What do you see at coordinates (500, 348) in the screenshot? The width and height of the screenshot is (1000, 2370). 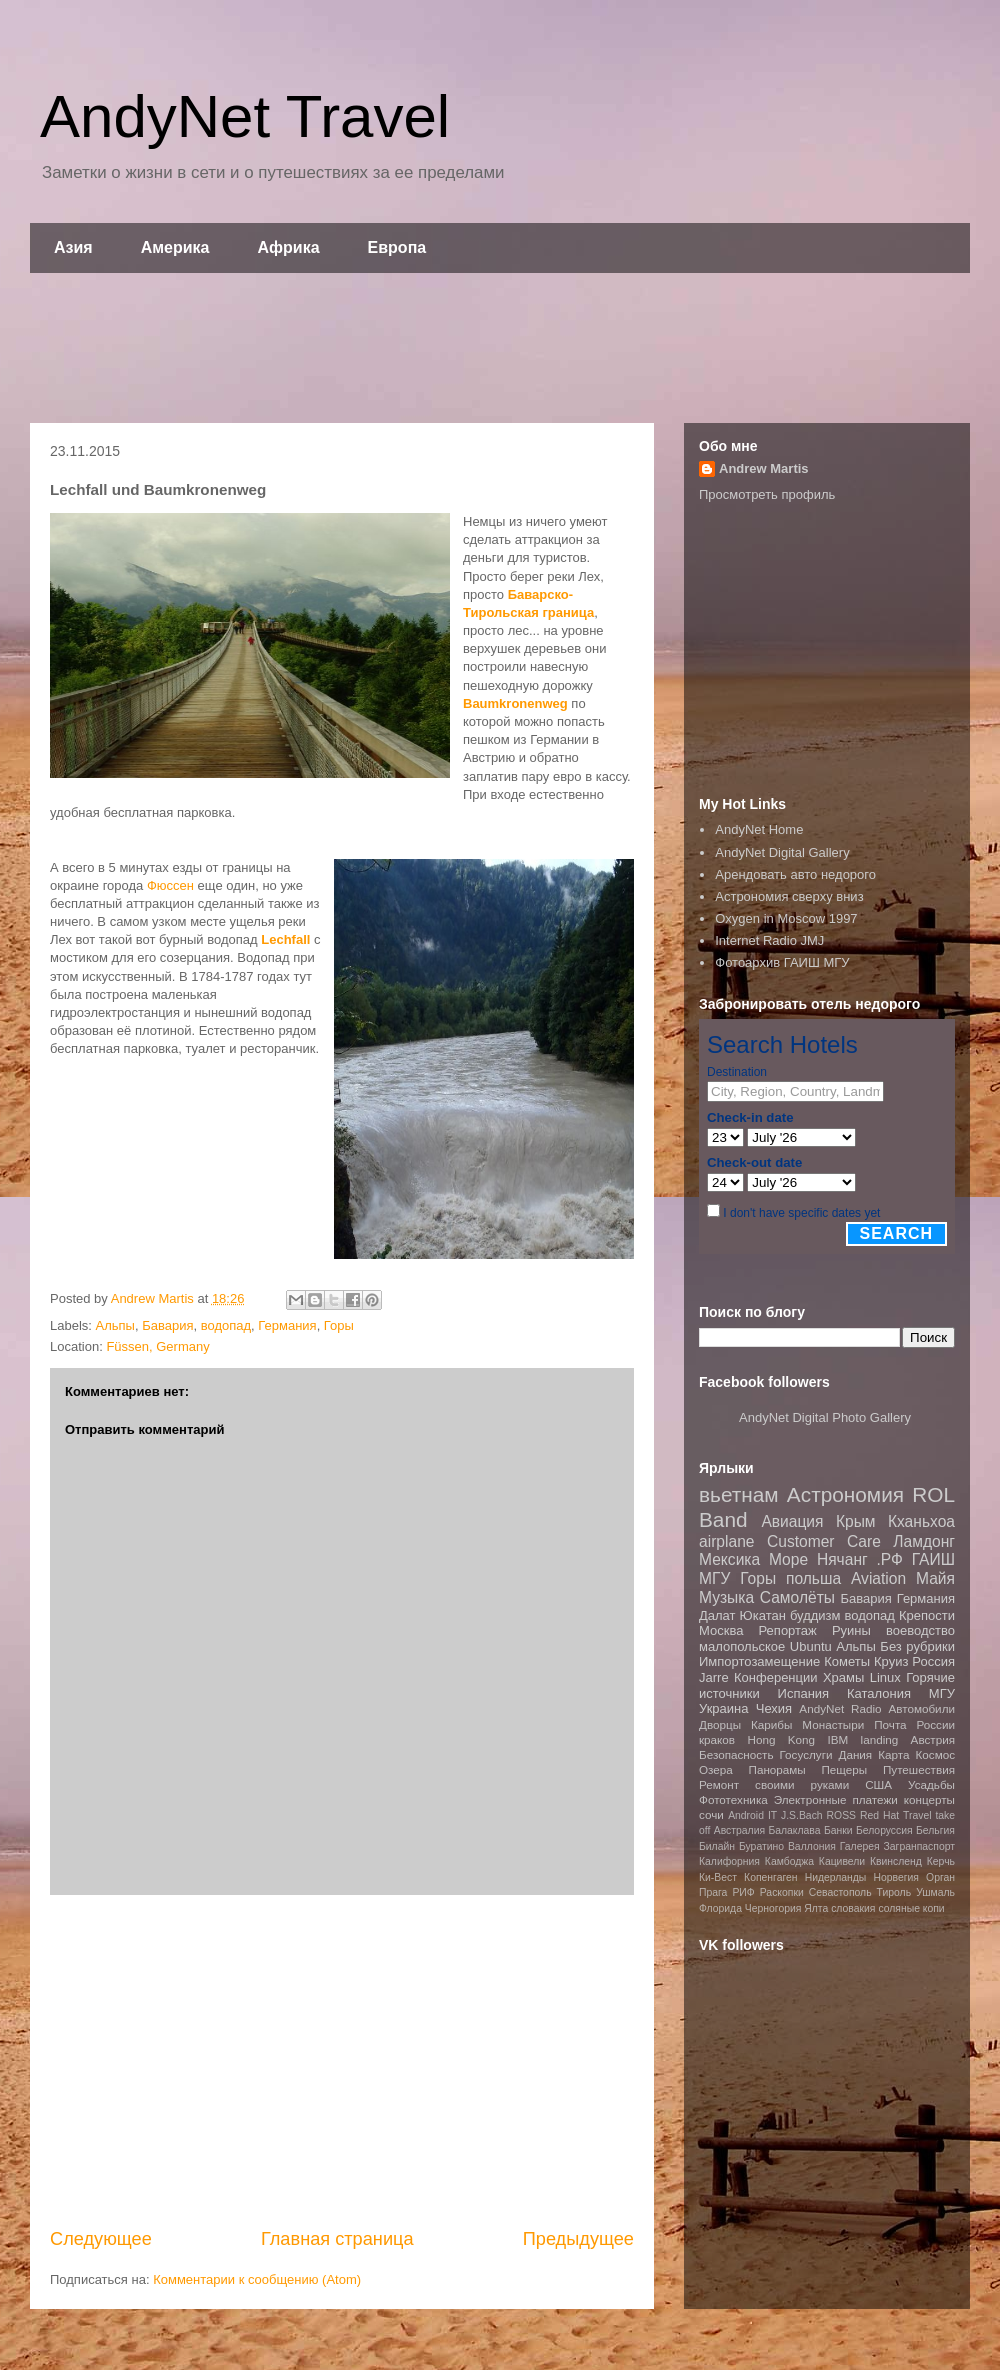 I see `[Advertisement]` at bounding box center [500, 348].